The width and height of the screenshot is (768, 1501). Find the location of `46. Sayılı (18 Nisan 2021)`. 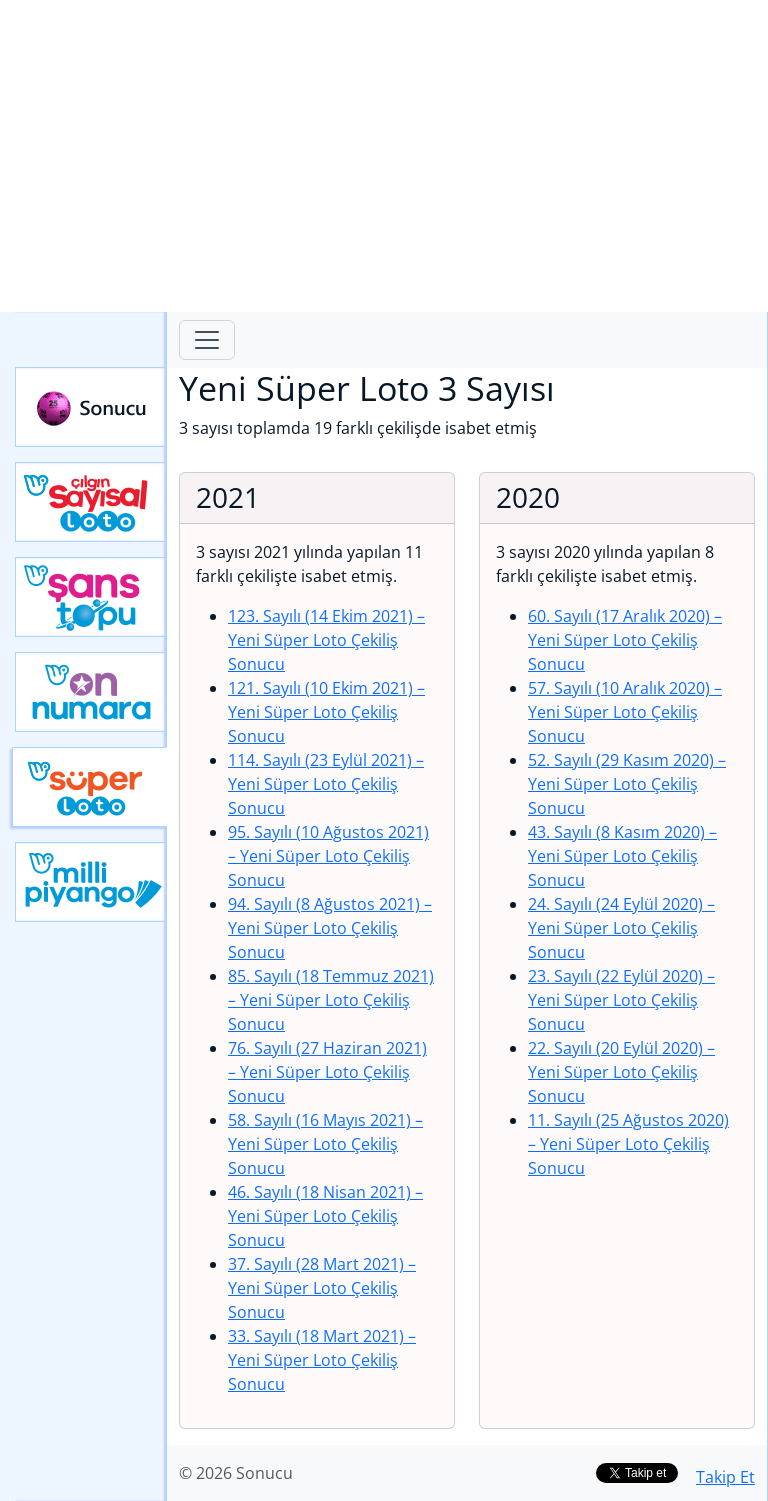

46. Sayılı (18 Nisan 2021) is located at coordinates (325, 1216).